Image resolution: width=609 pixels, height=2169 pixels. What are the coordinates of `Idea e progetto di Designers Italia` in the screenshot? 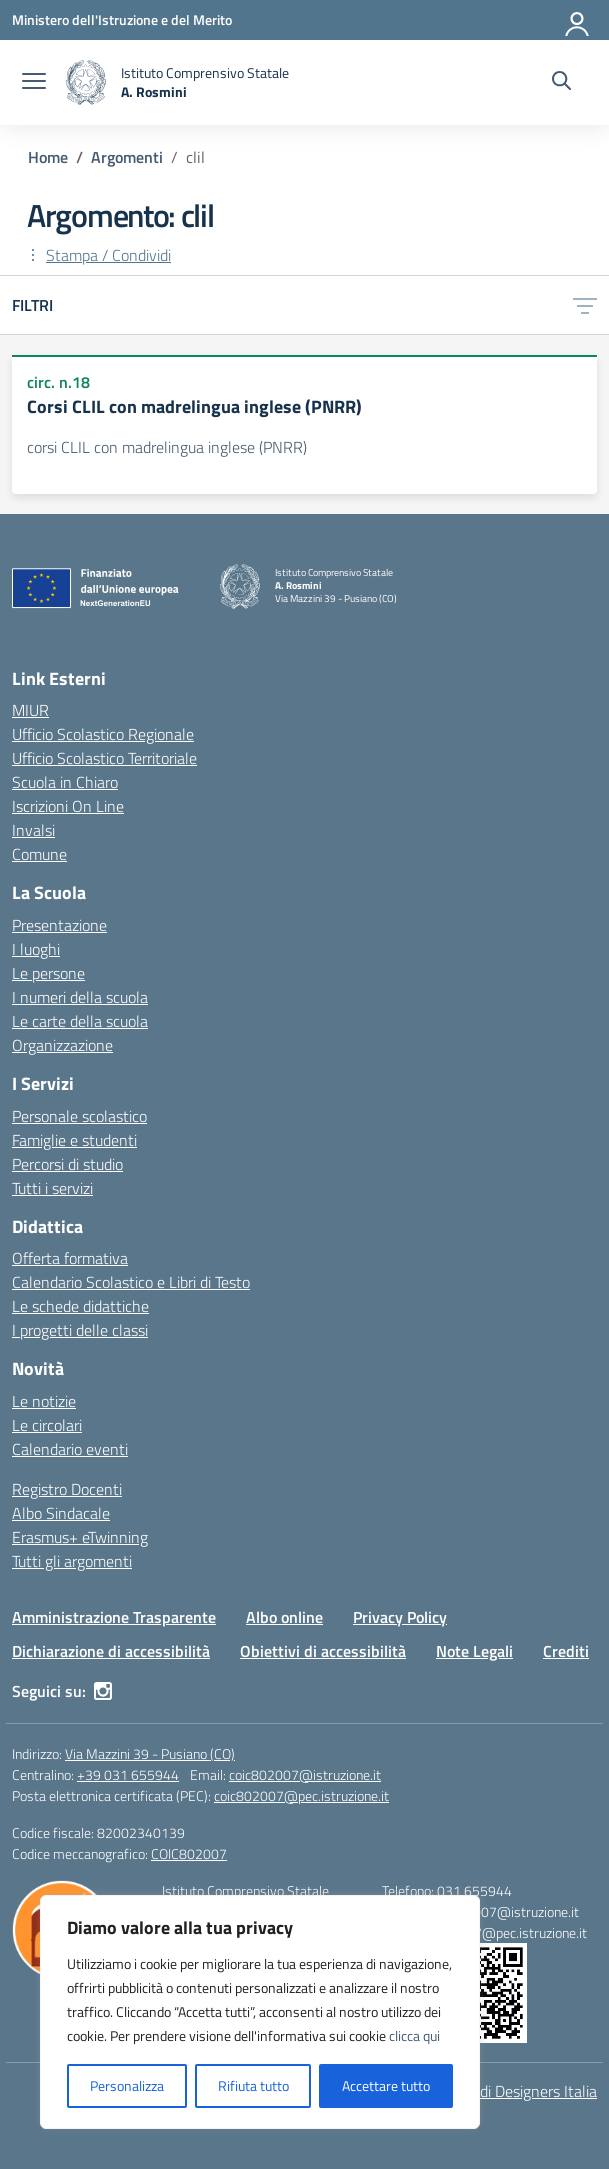 It's located at (486, 2091).